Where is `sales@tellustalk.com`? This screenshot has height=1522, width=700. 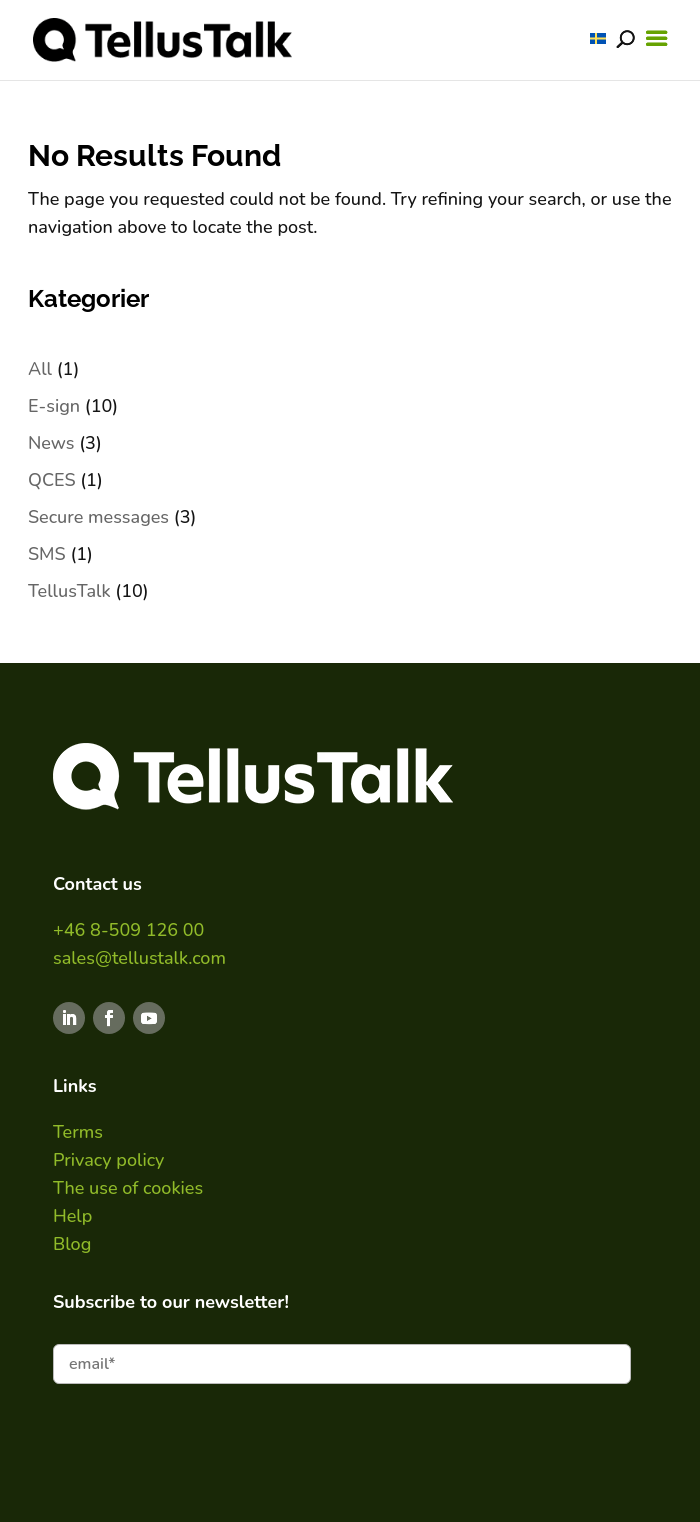
sales@tellustalk.com is located at coordinates (139, 958).